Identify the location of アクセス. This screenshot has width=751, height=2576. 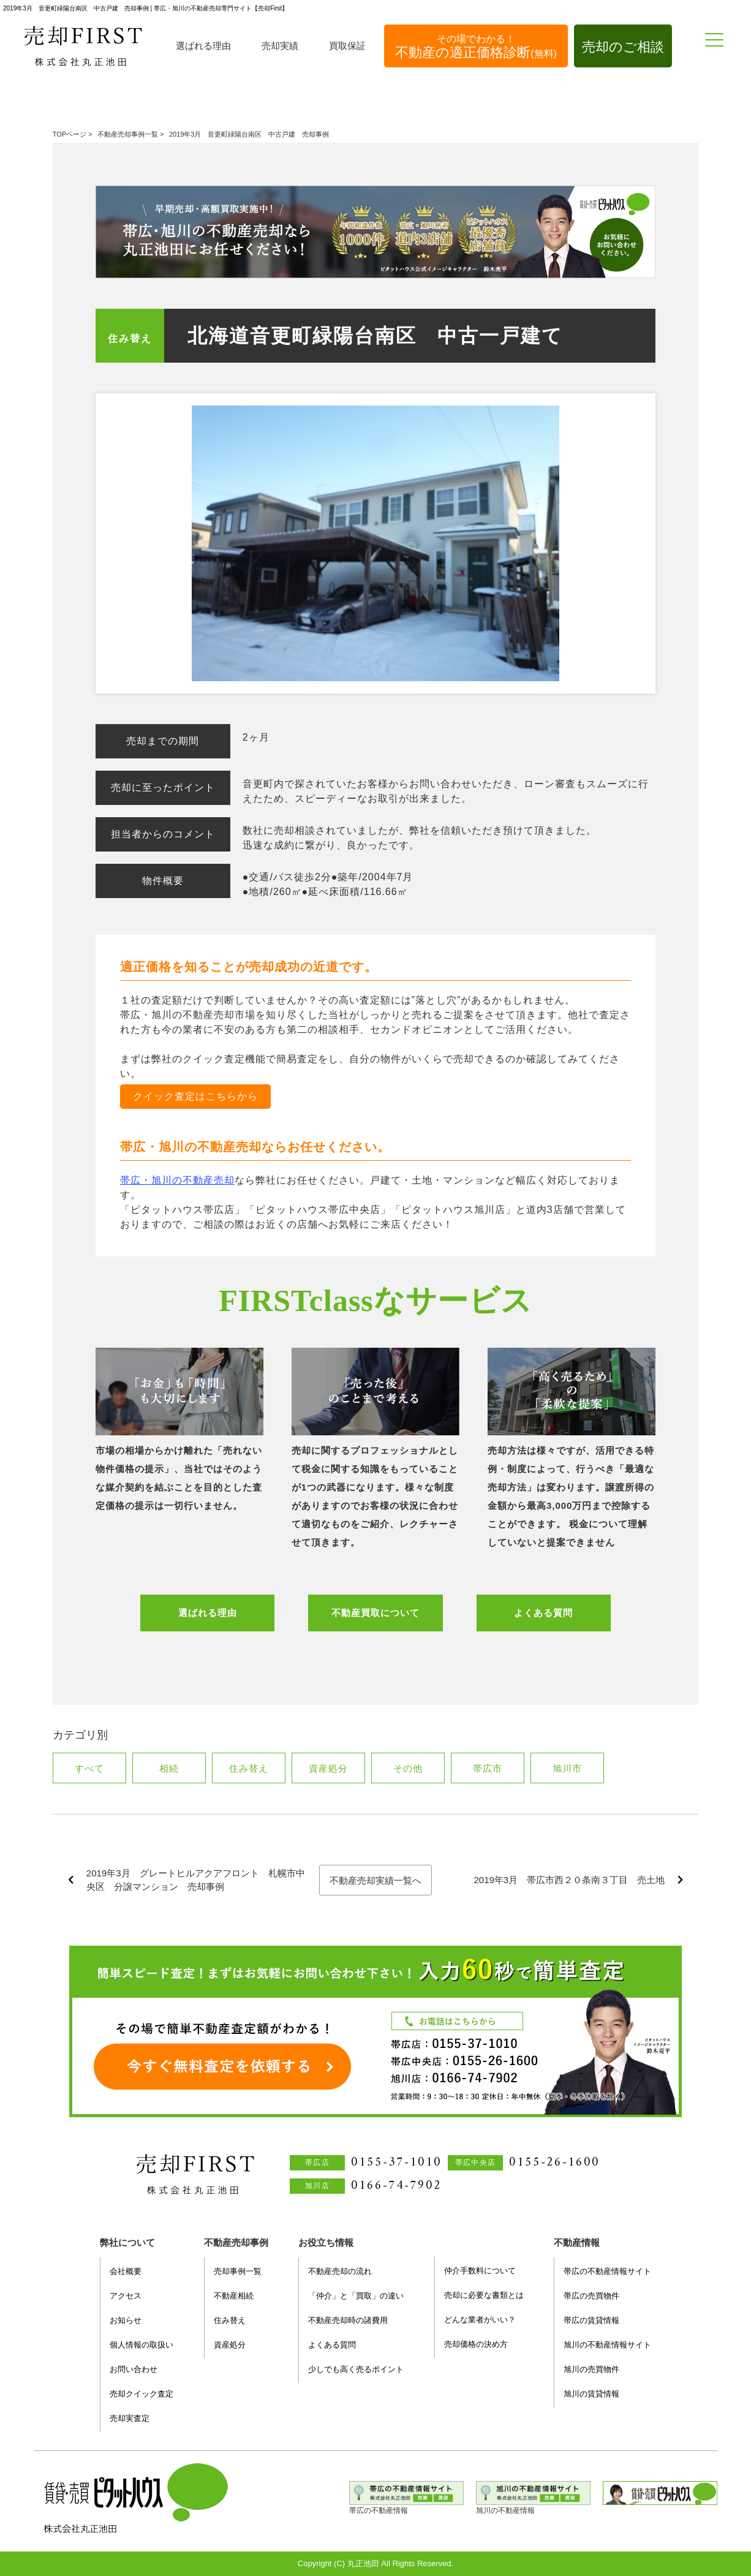
(126, 2295).